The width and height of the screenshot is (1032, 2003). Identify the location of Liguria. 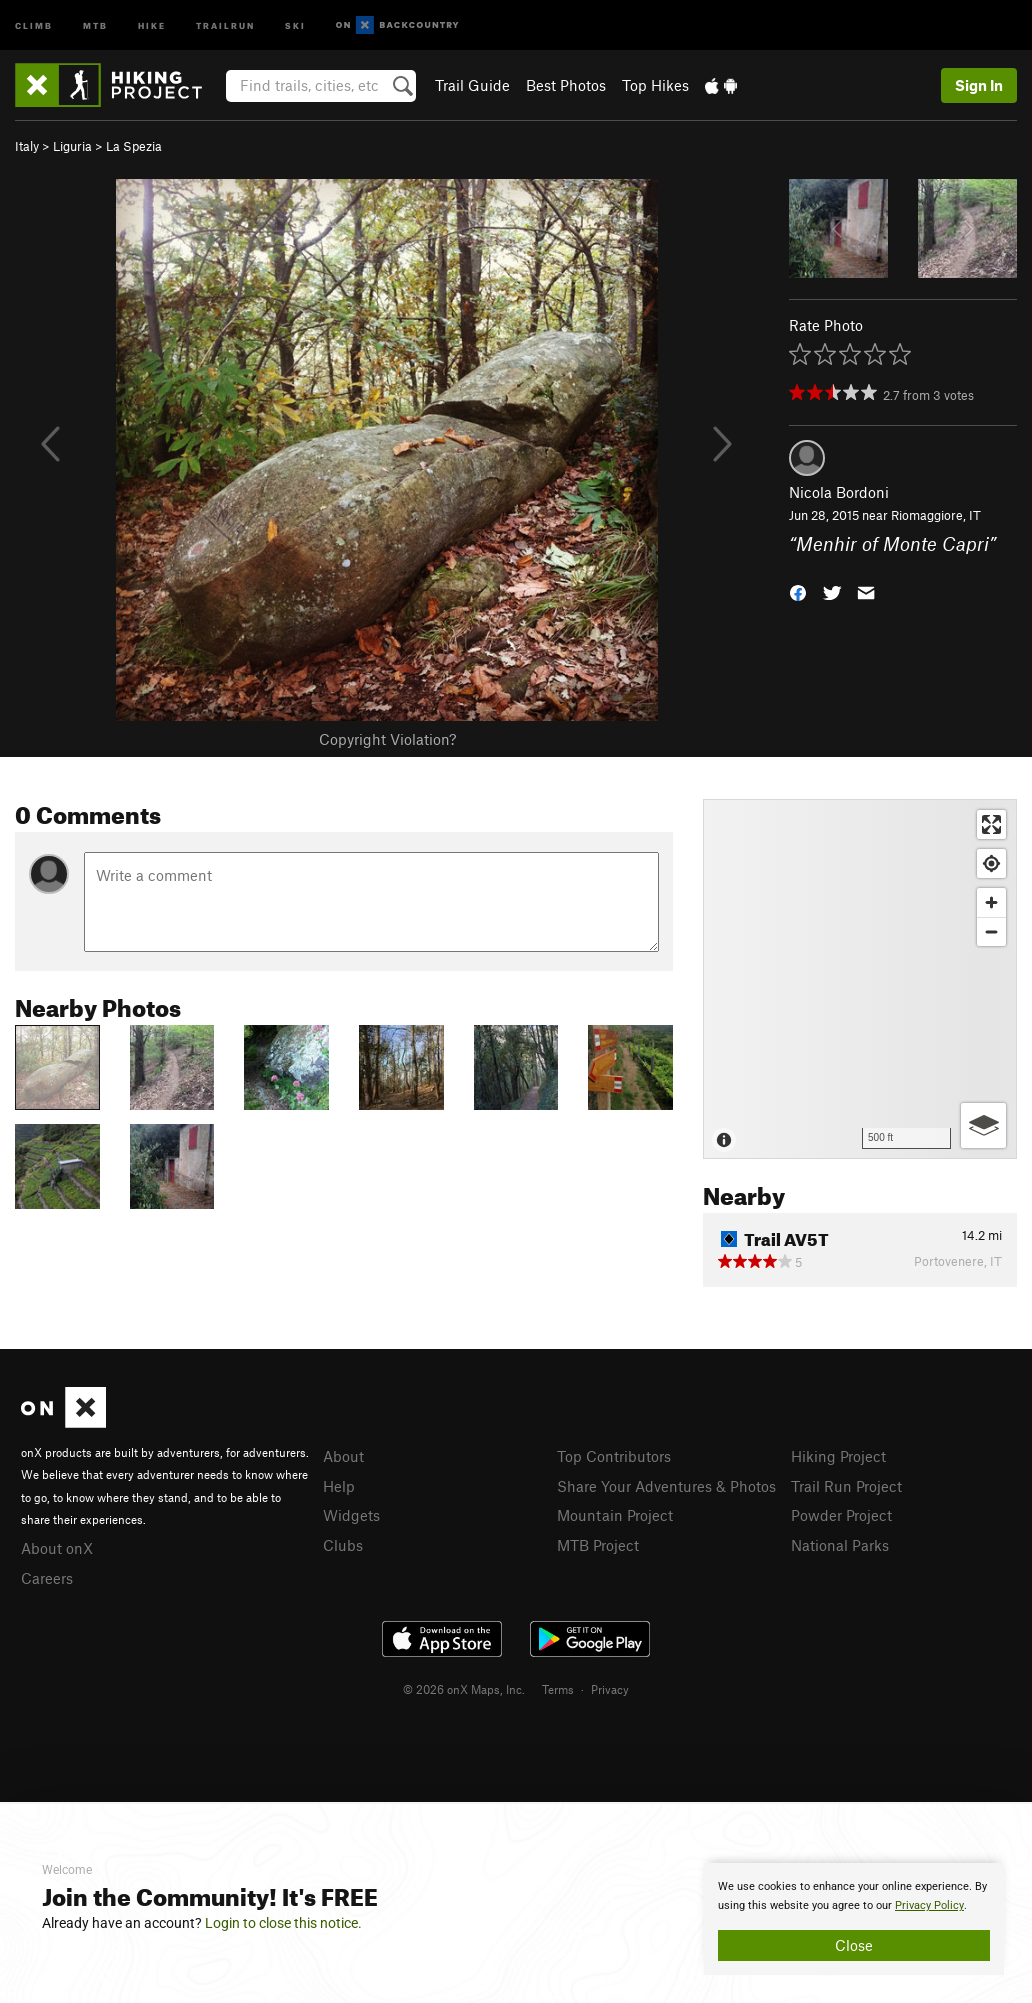
(72, 146).